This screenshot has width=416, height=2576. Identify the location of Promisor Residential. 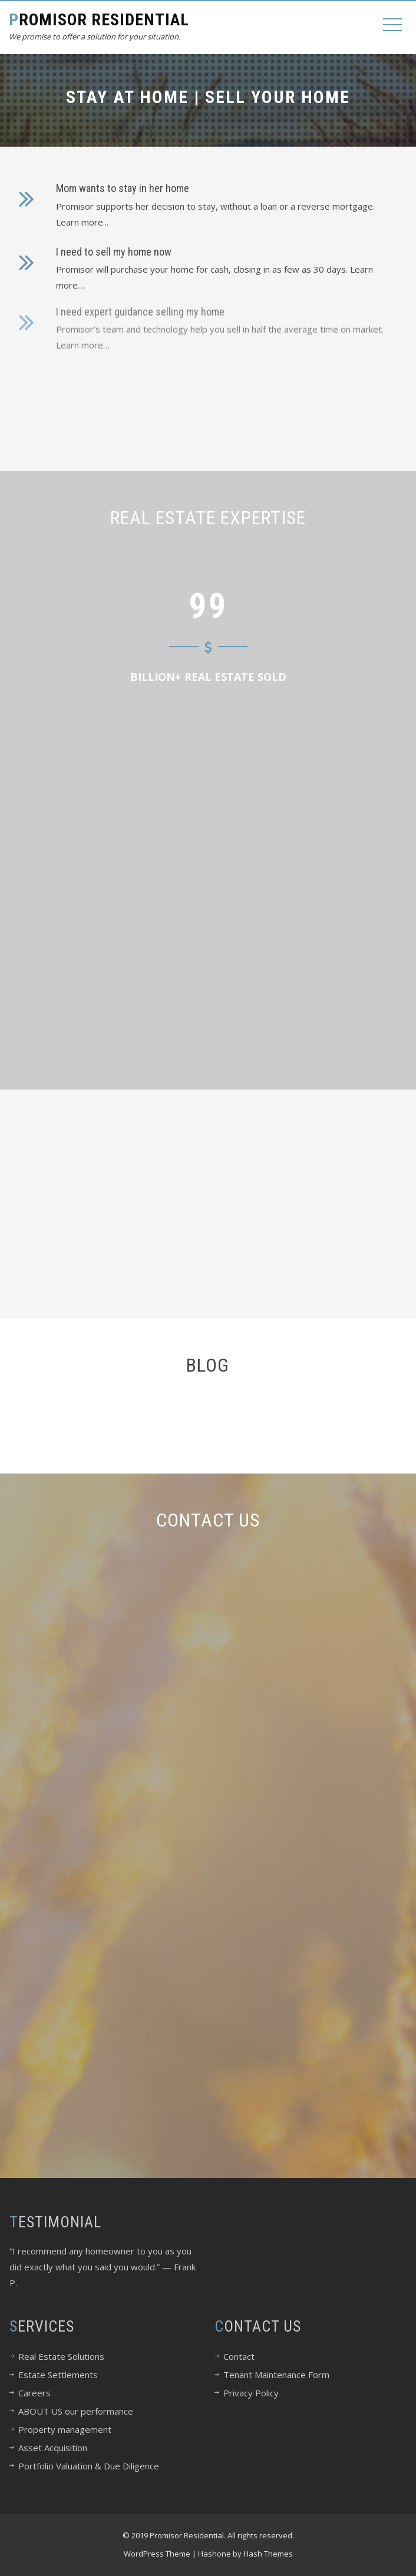
(99, 19).